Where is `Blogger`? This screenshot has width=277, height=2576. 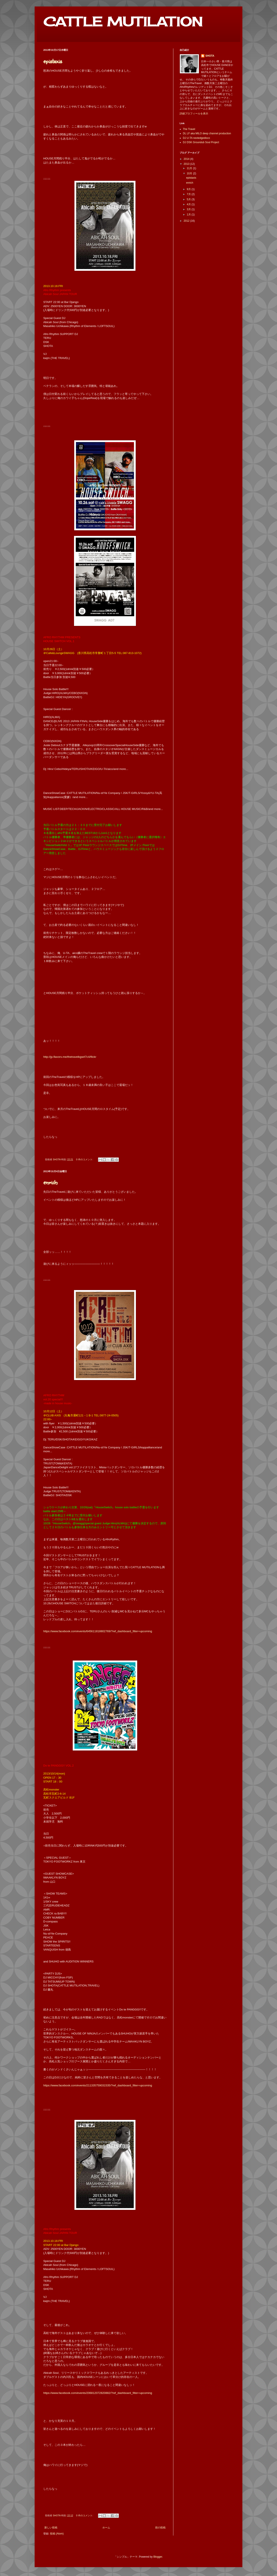
Blogger is located at coordinates (157, 2556).